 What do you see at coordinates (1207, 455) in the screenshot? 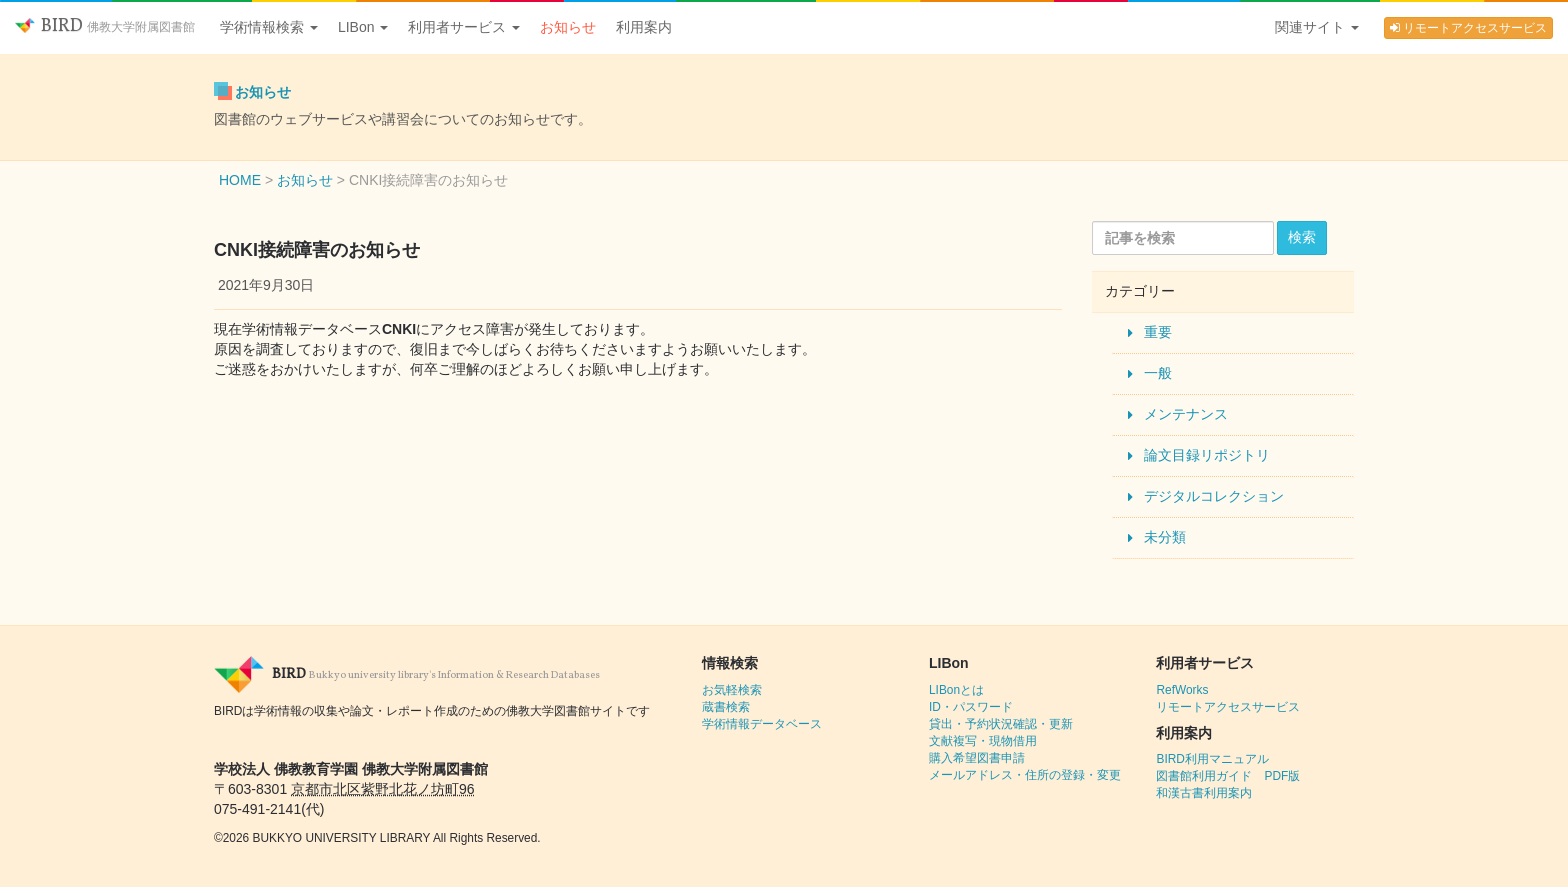
I see `論文目録リポジトリ` at bounding box center [1207, 455].